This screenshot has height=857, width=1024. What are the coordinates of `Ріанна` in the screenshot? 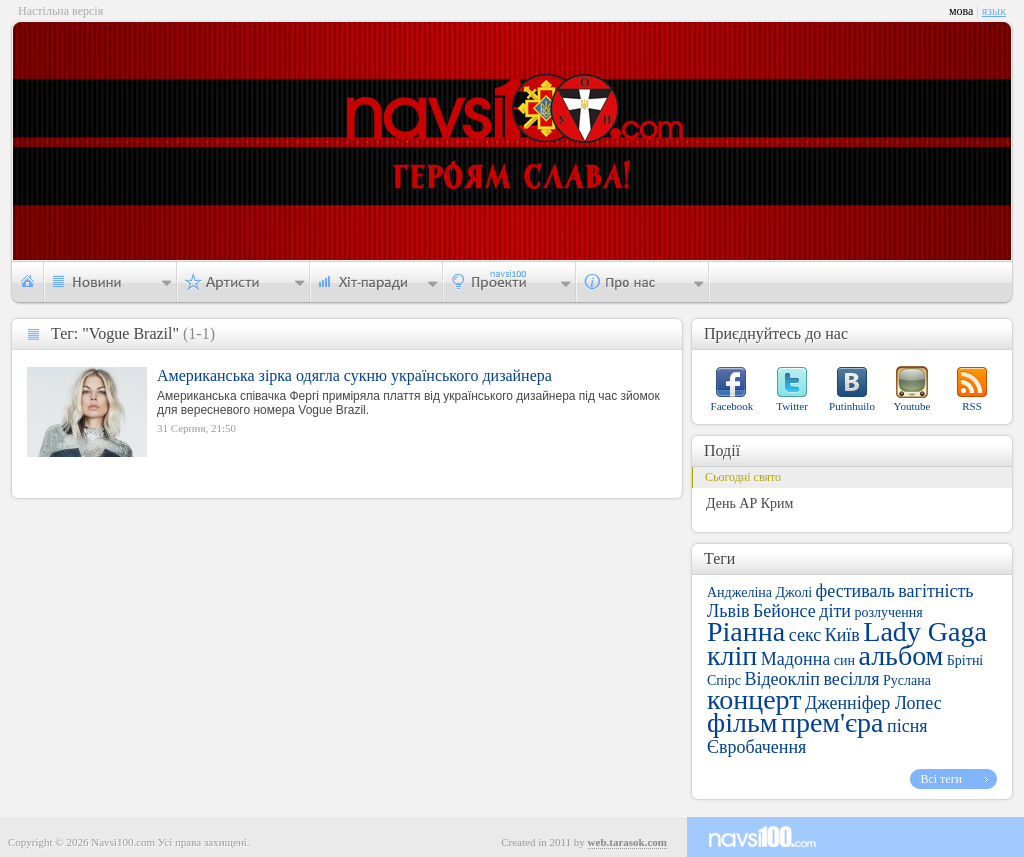 It's located at (746, 631).